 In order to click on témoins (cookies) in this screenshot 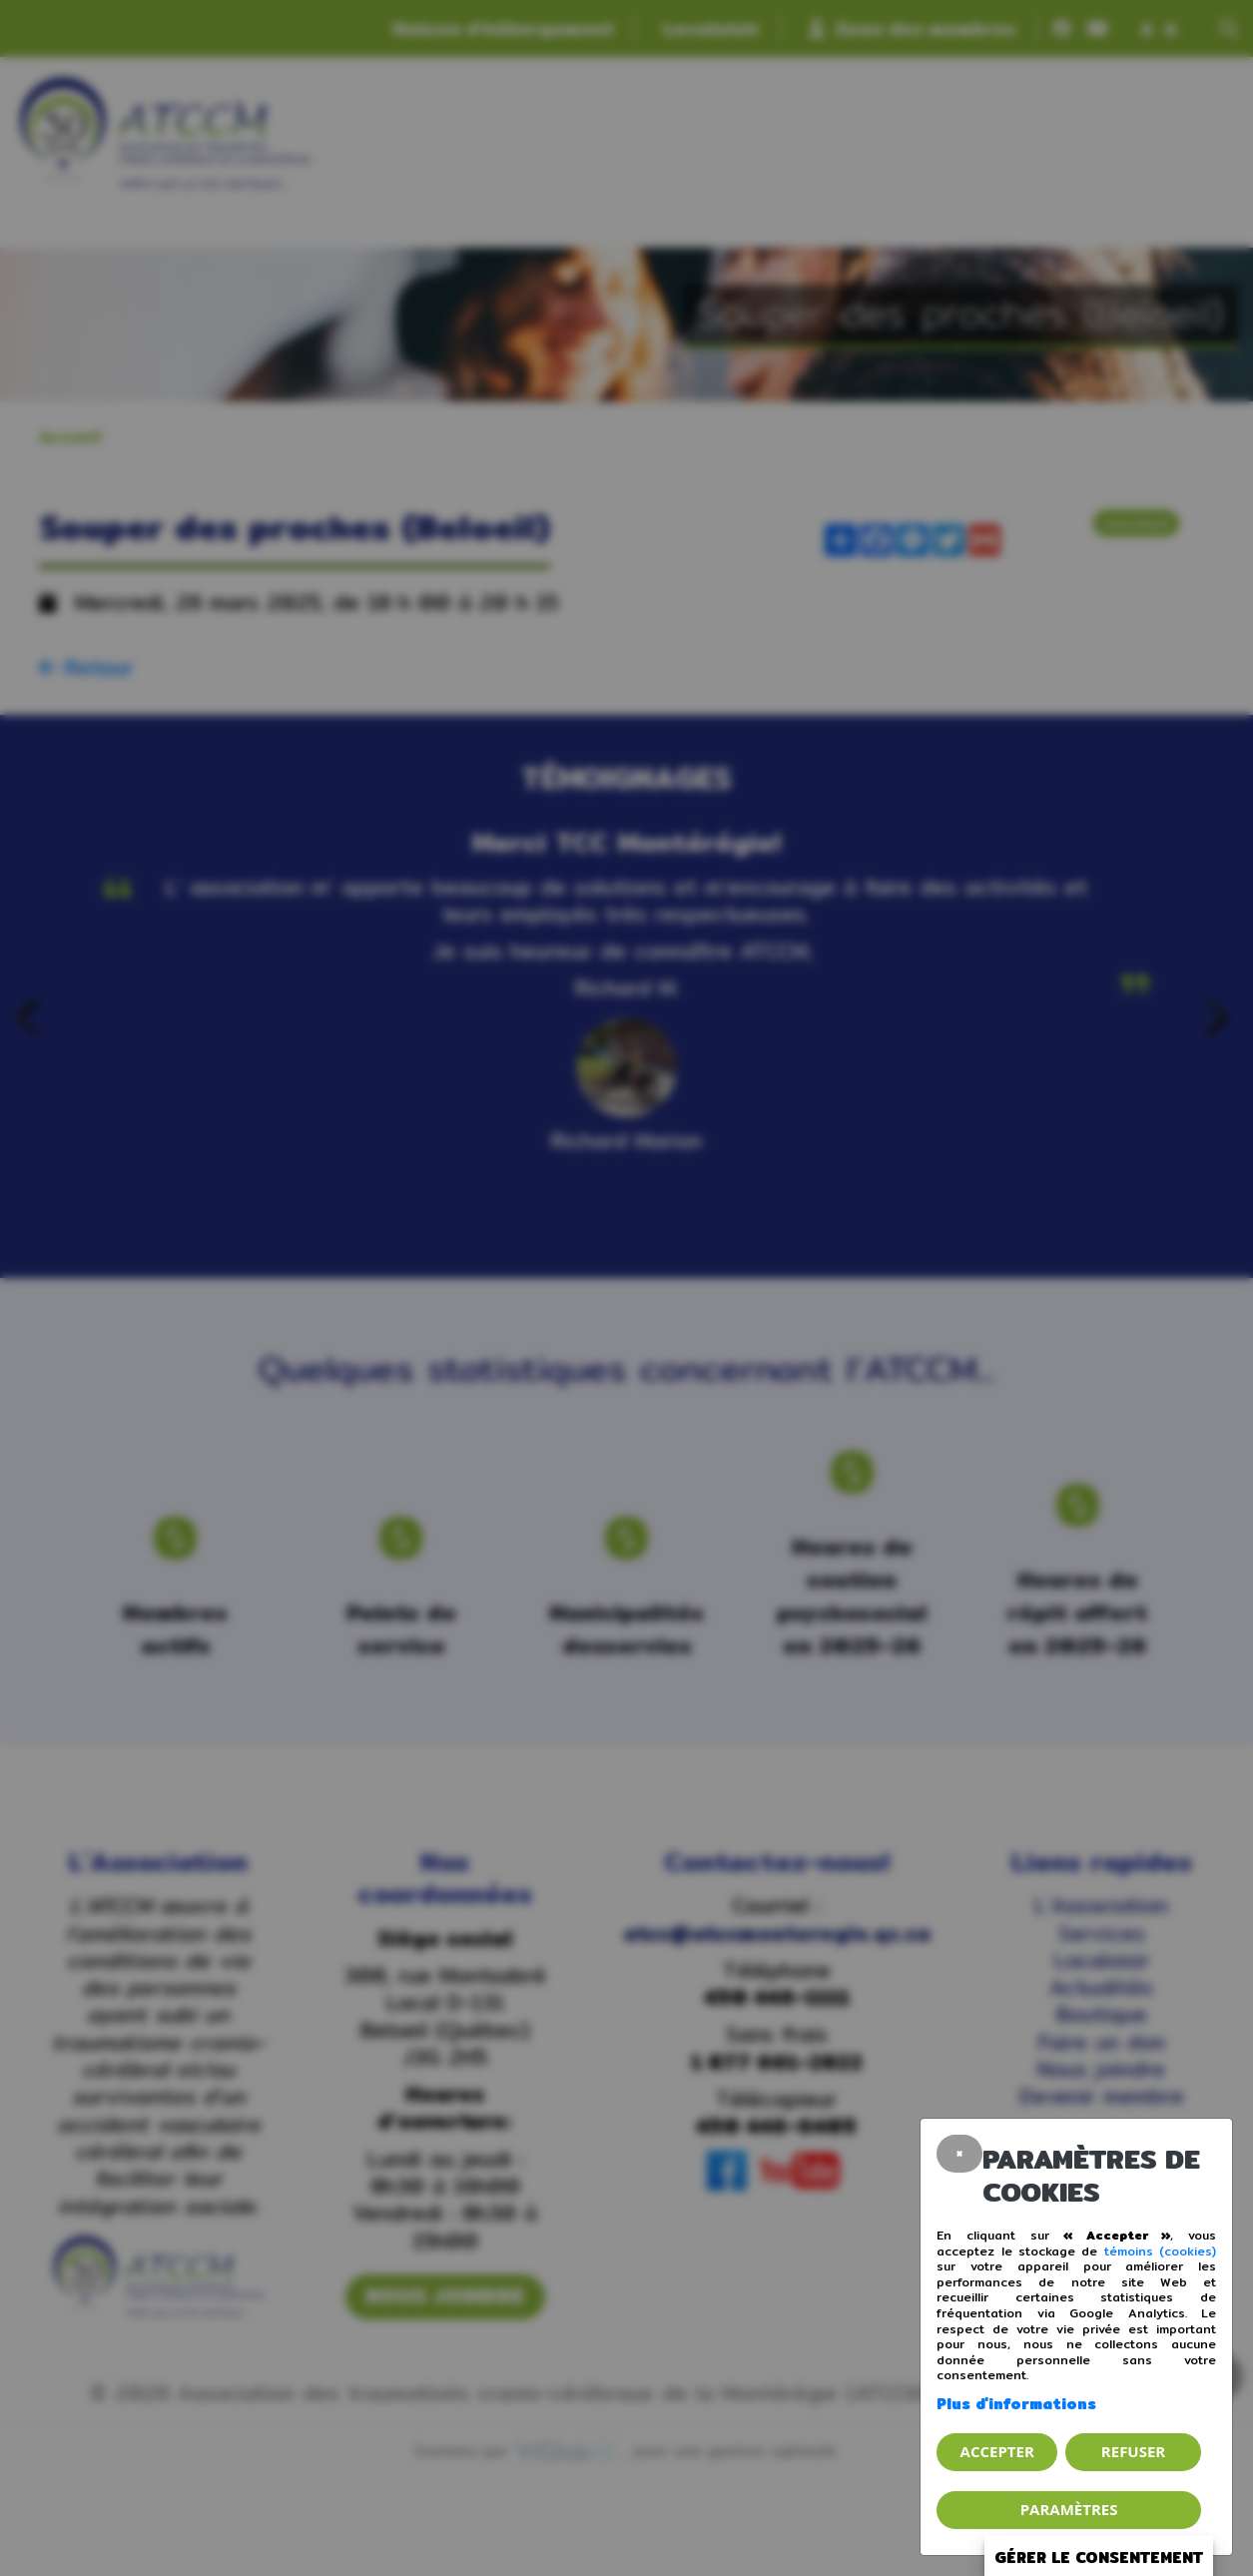, I will do `click(1160, 2251)`.